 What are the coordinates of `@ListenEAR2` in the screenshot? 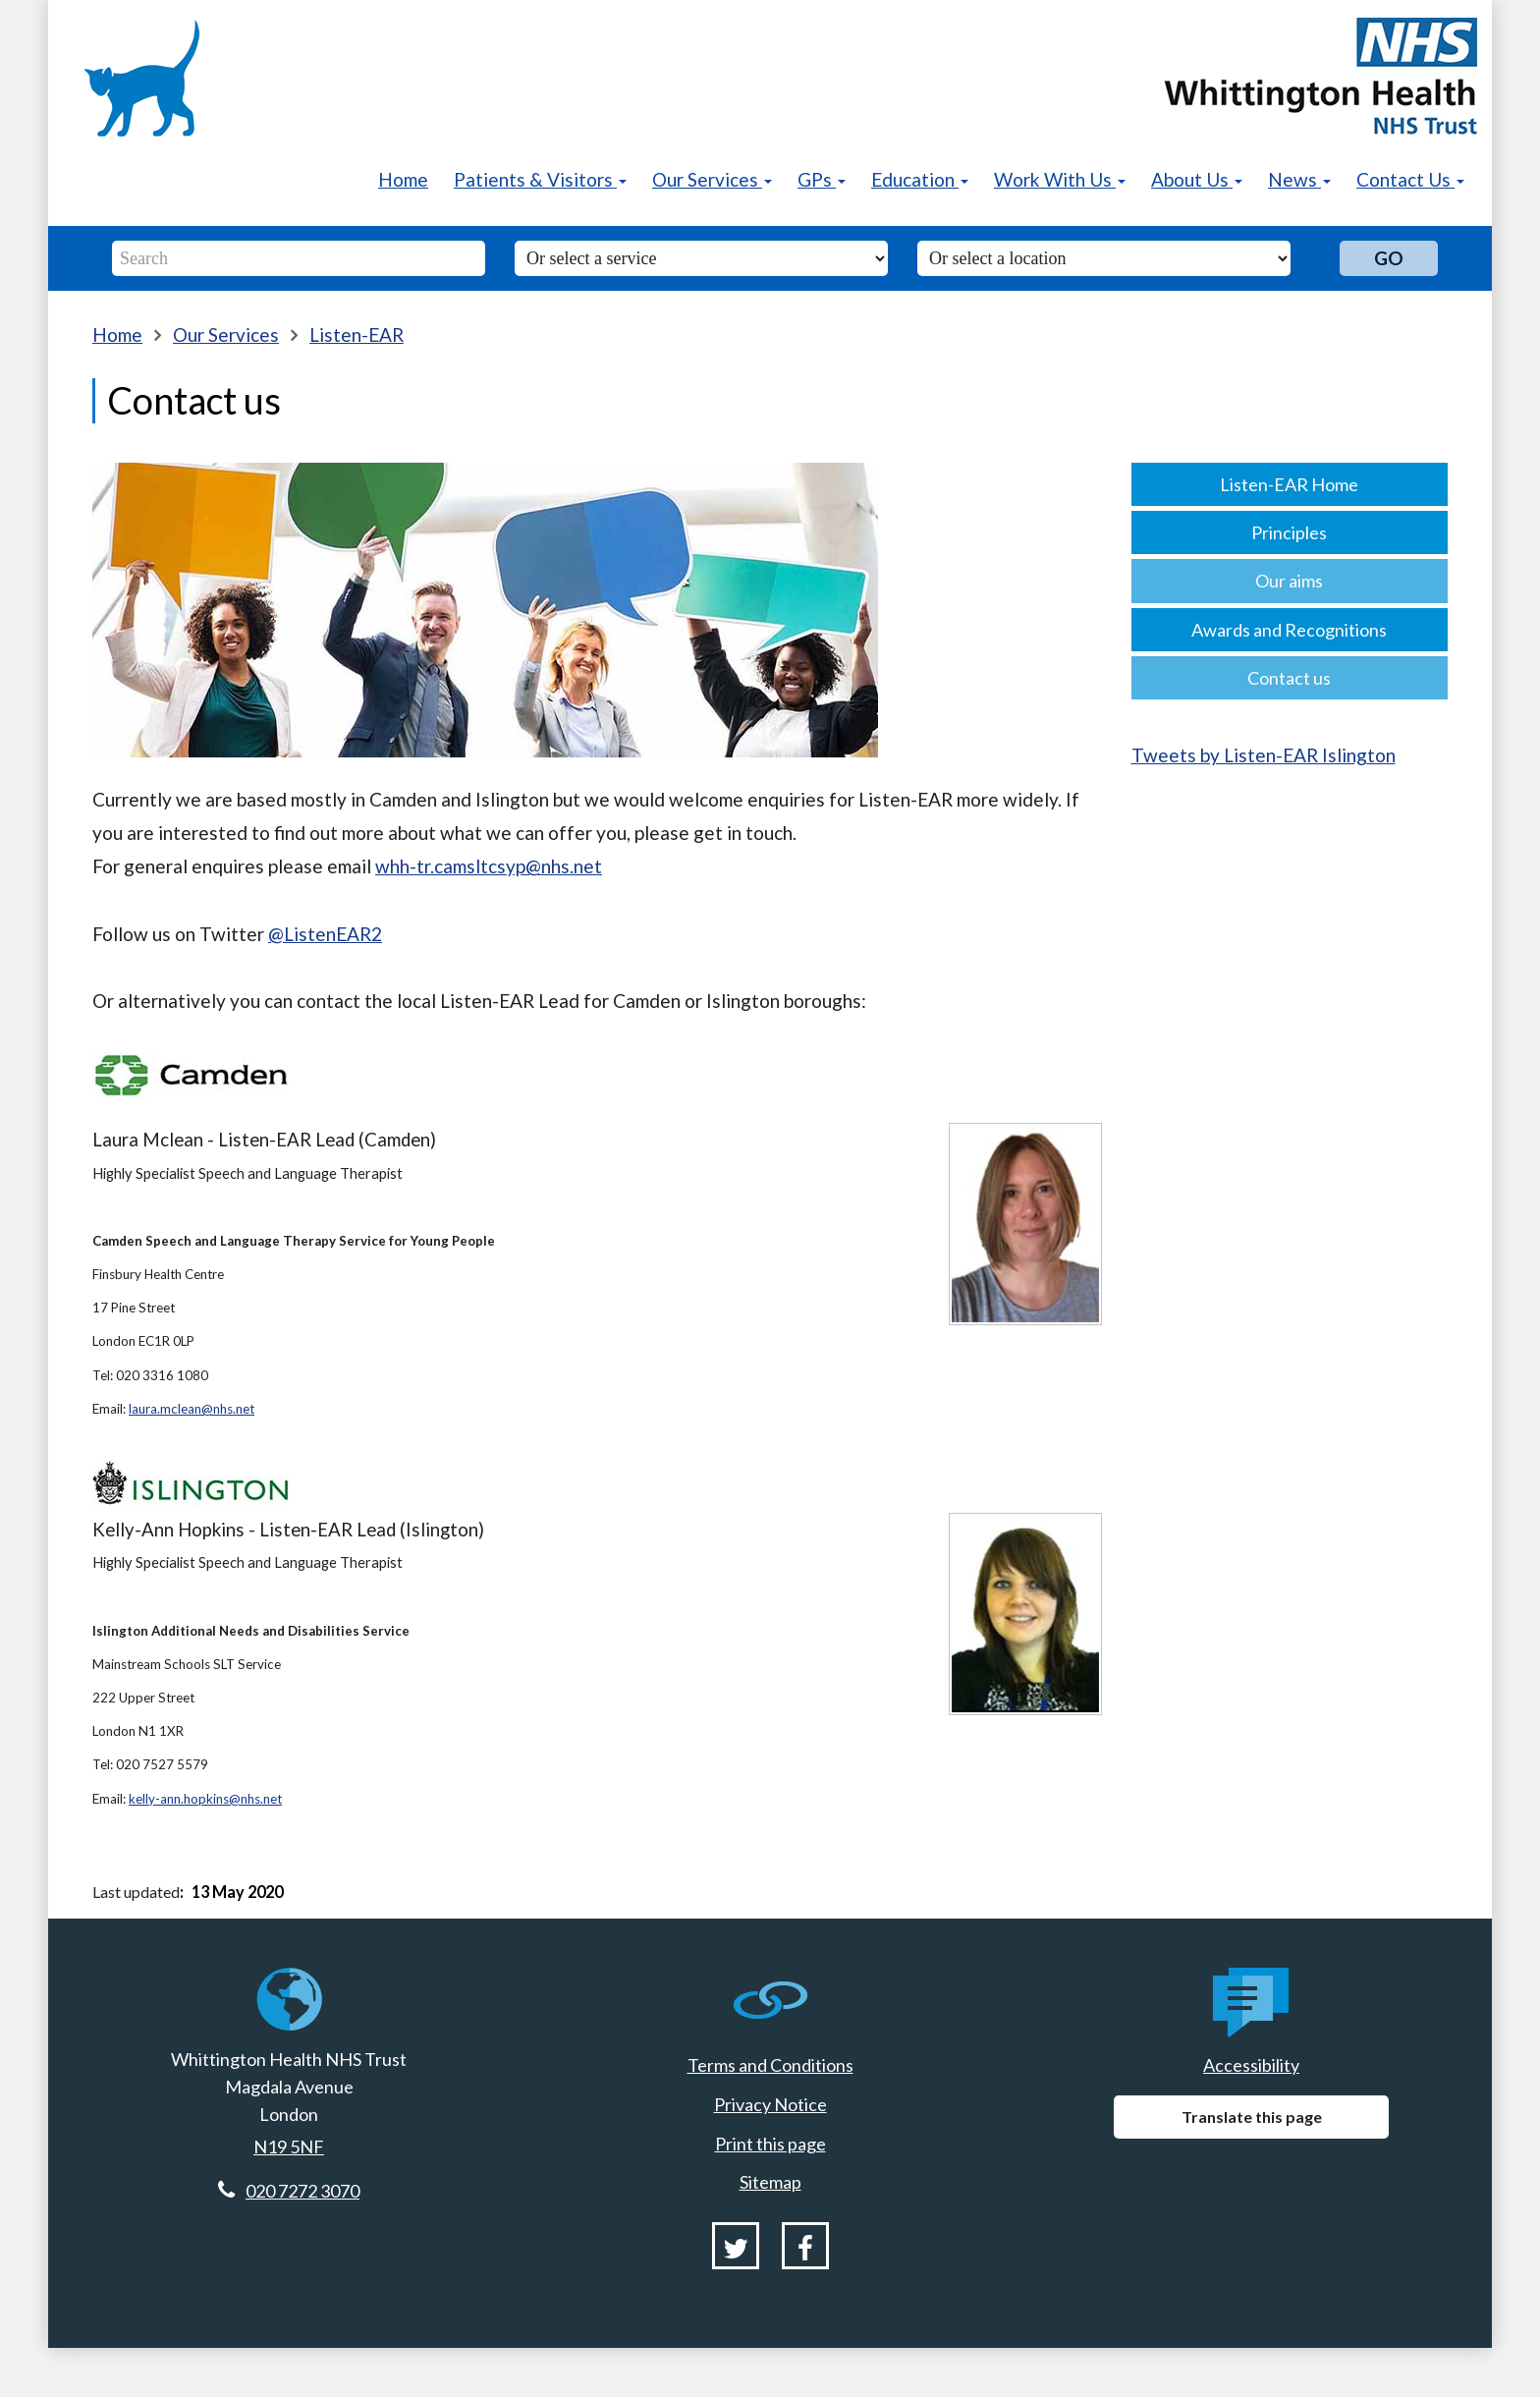 It's located at (325, 933).